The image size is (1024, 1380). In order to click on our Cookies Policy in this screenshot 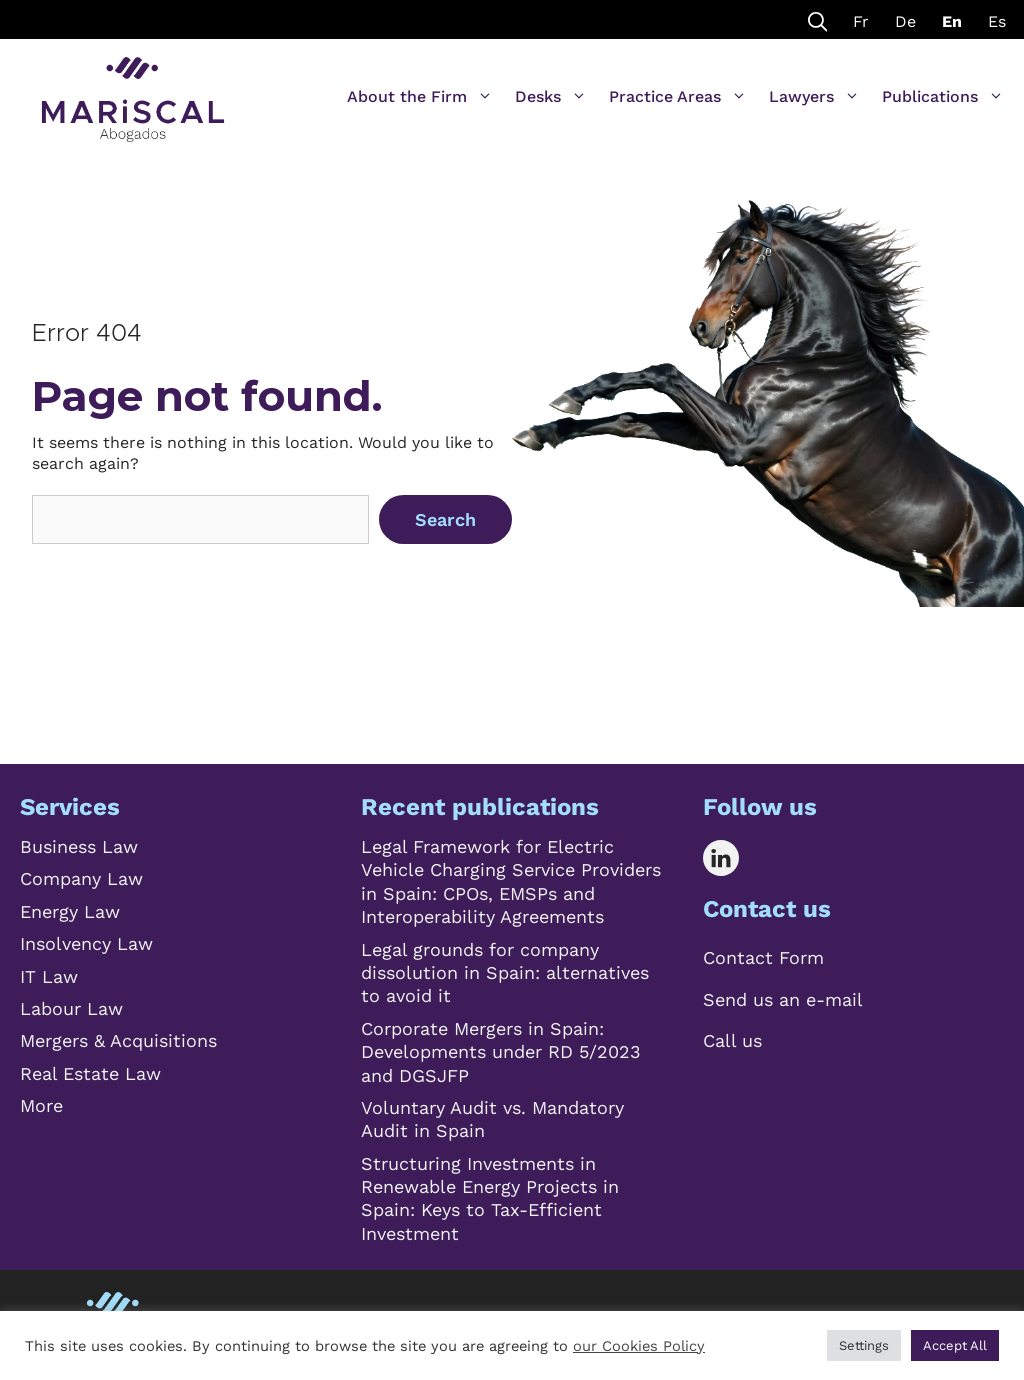, I will do `click(639, 1346)`.